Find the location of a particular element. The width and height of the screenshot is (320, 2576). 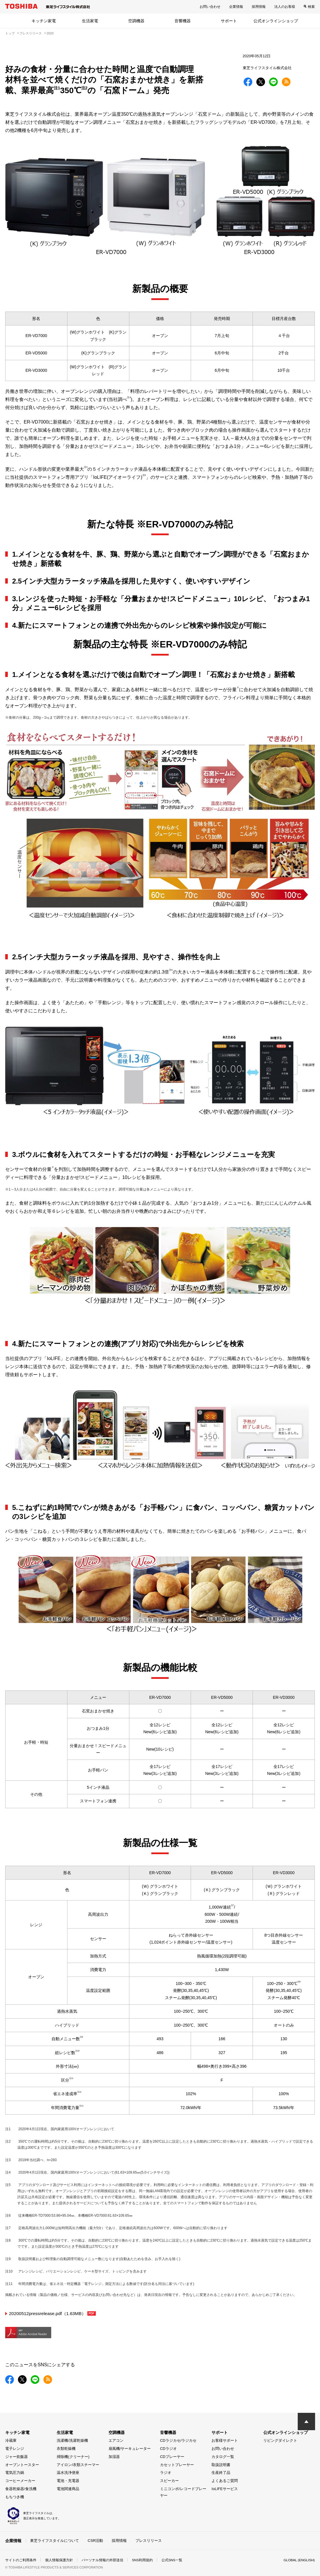

ミニコンポ/レコードプレーヤー is located at coordinates (183, 2491).